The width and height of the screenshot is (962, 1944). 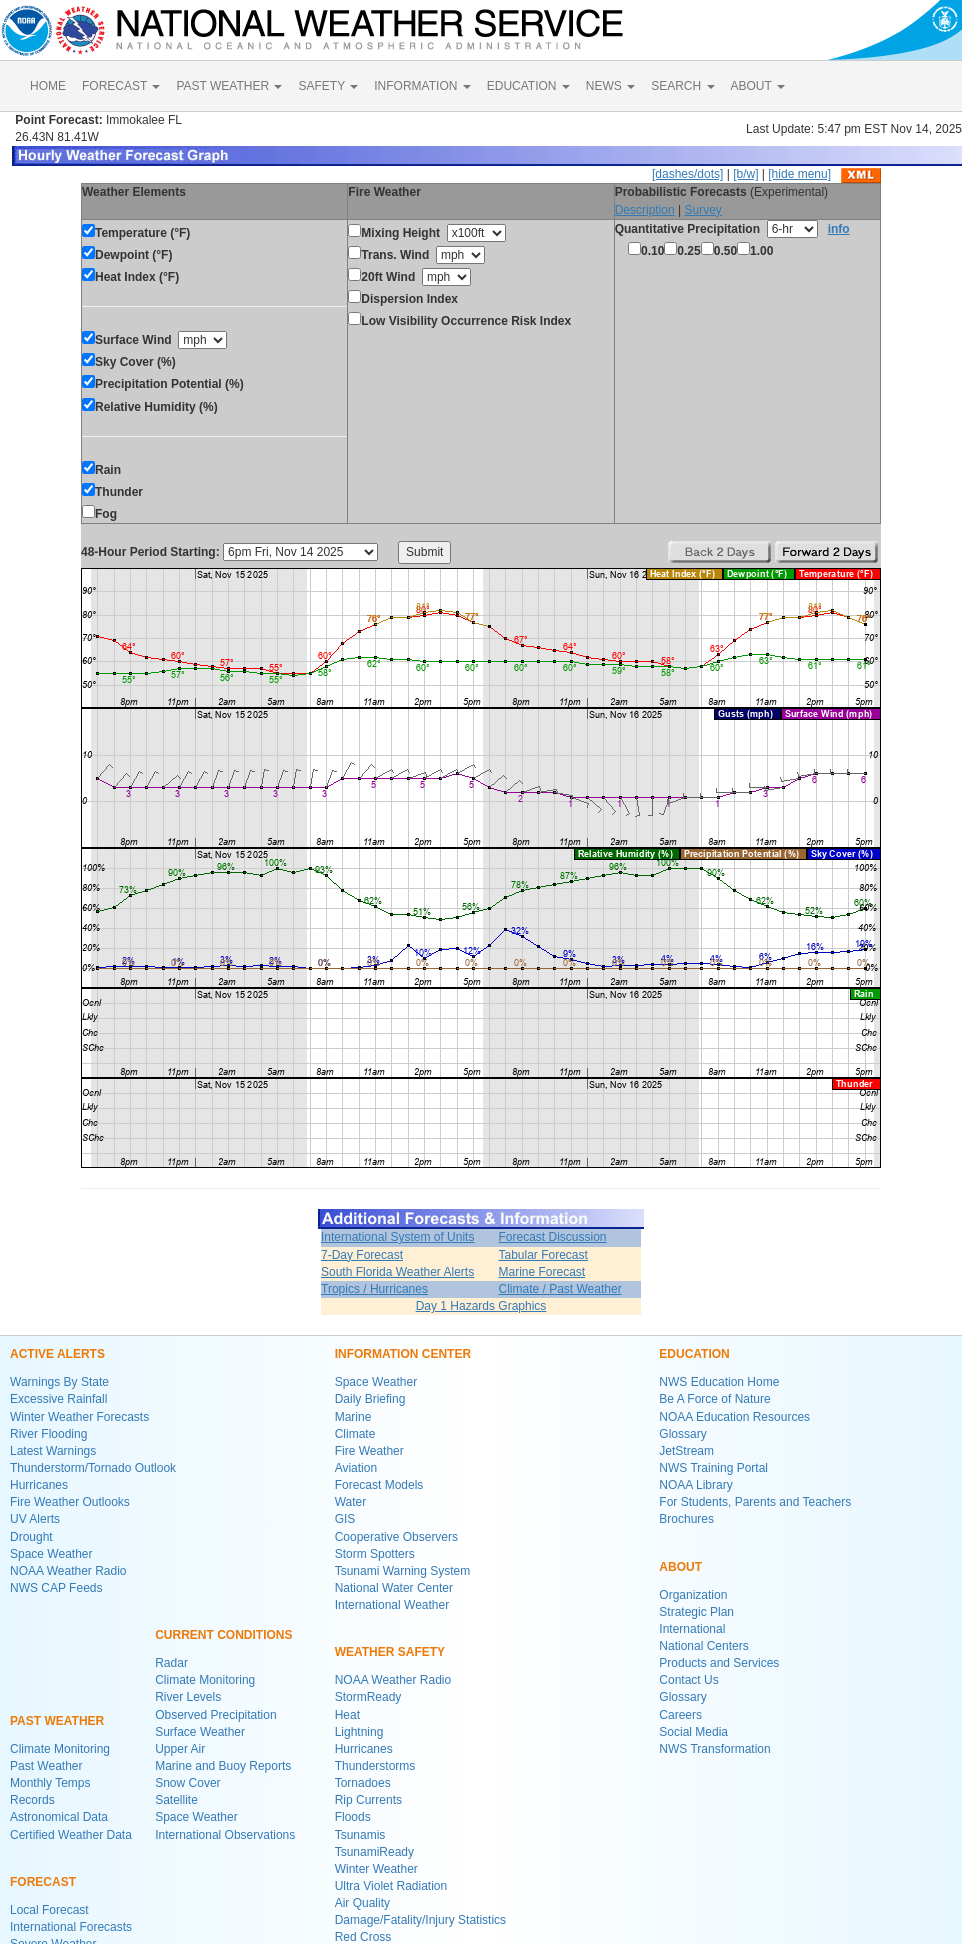 I want to click on Climate / Past Weather, so click(x=559, y=1289).